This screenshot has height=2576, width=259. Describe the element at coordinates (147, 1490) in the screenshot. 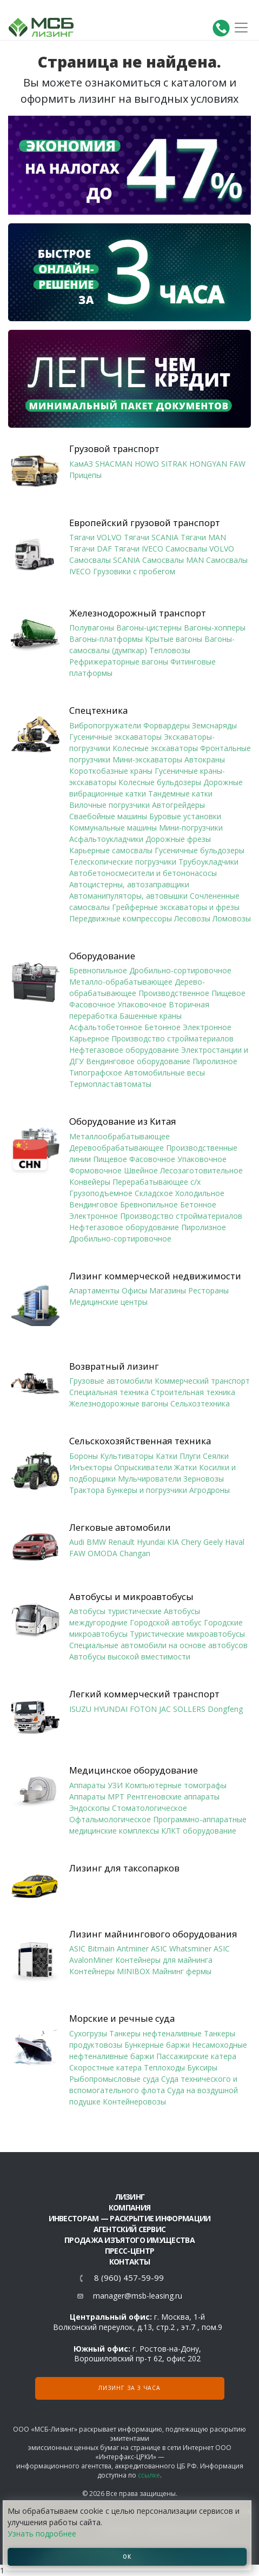

I see `Бункеры и погрузчики` at that location.